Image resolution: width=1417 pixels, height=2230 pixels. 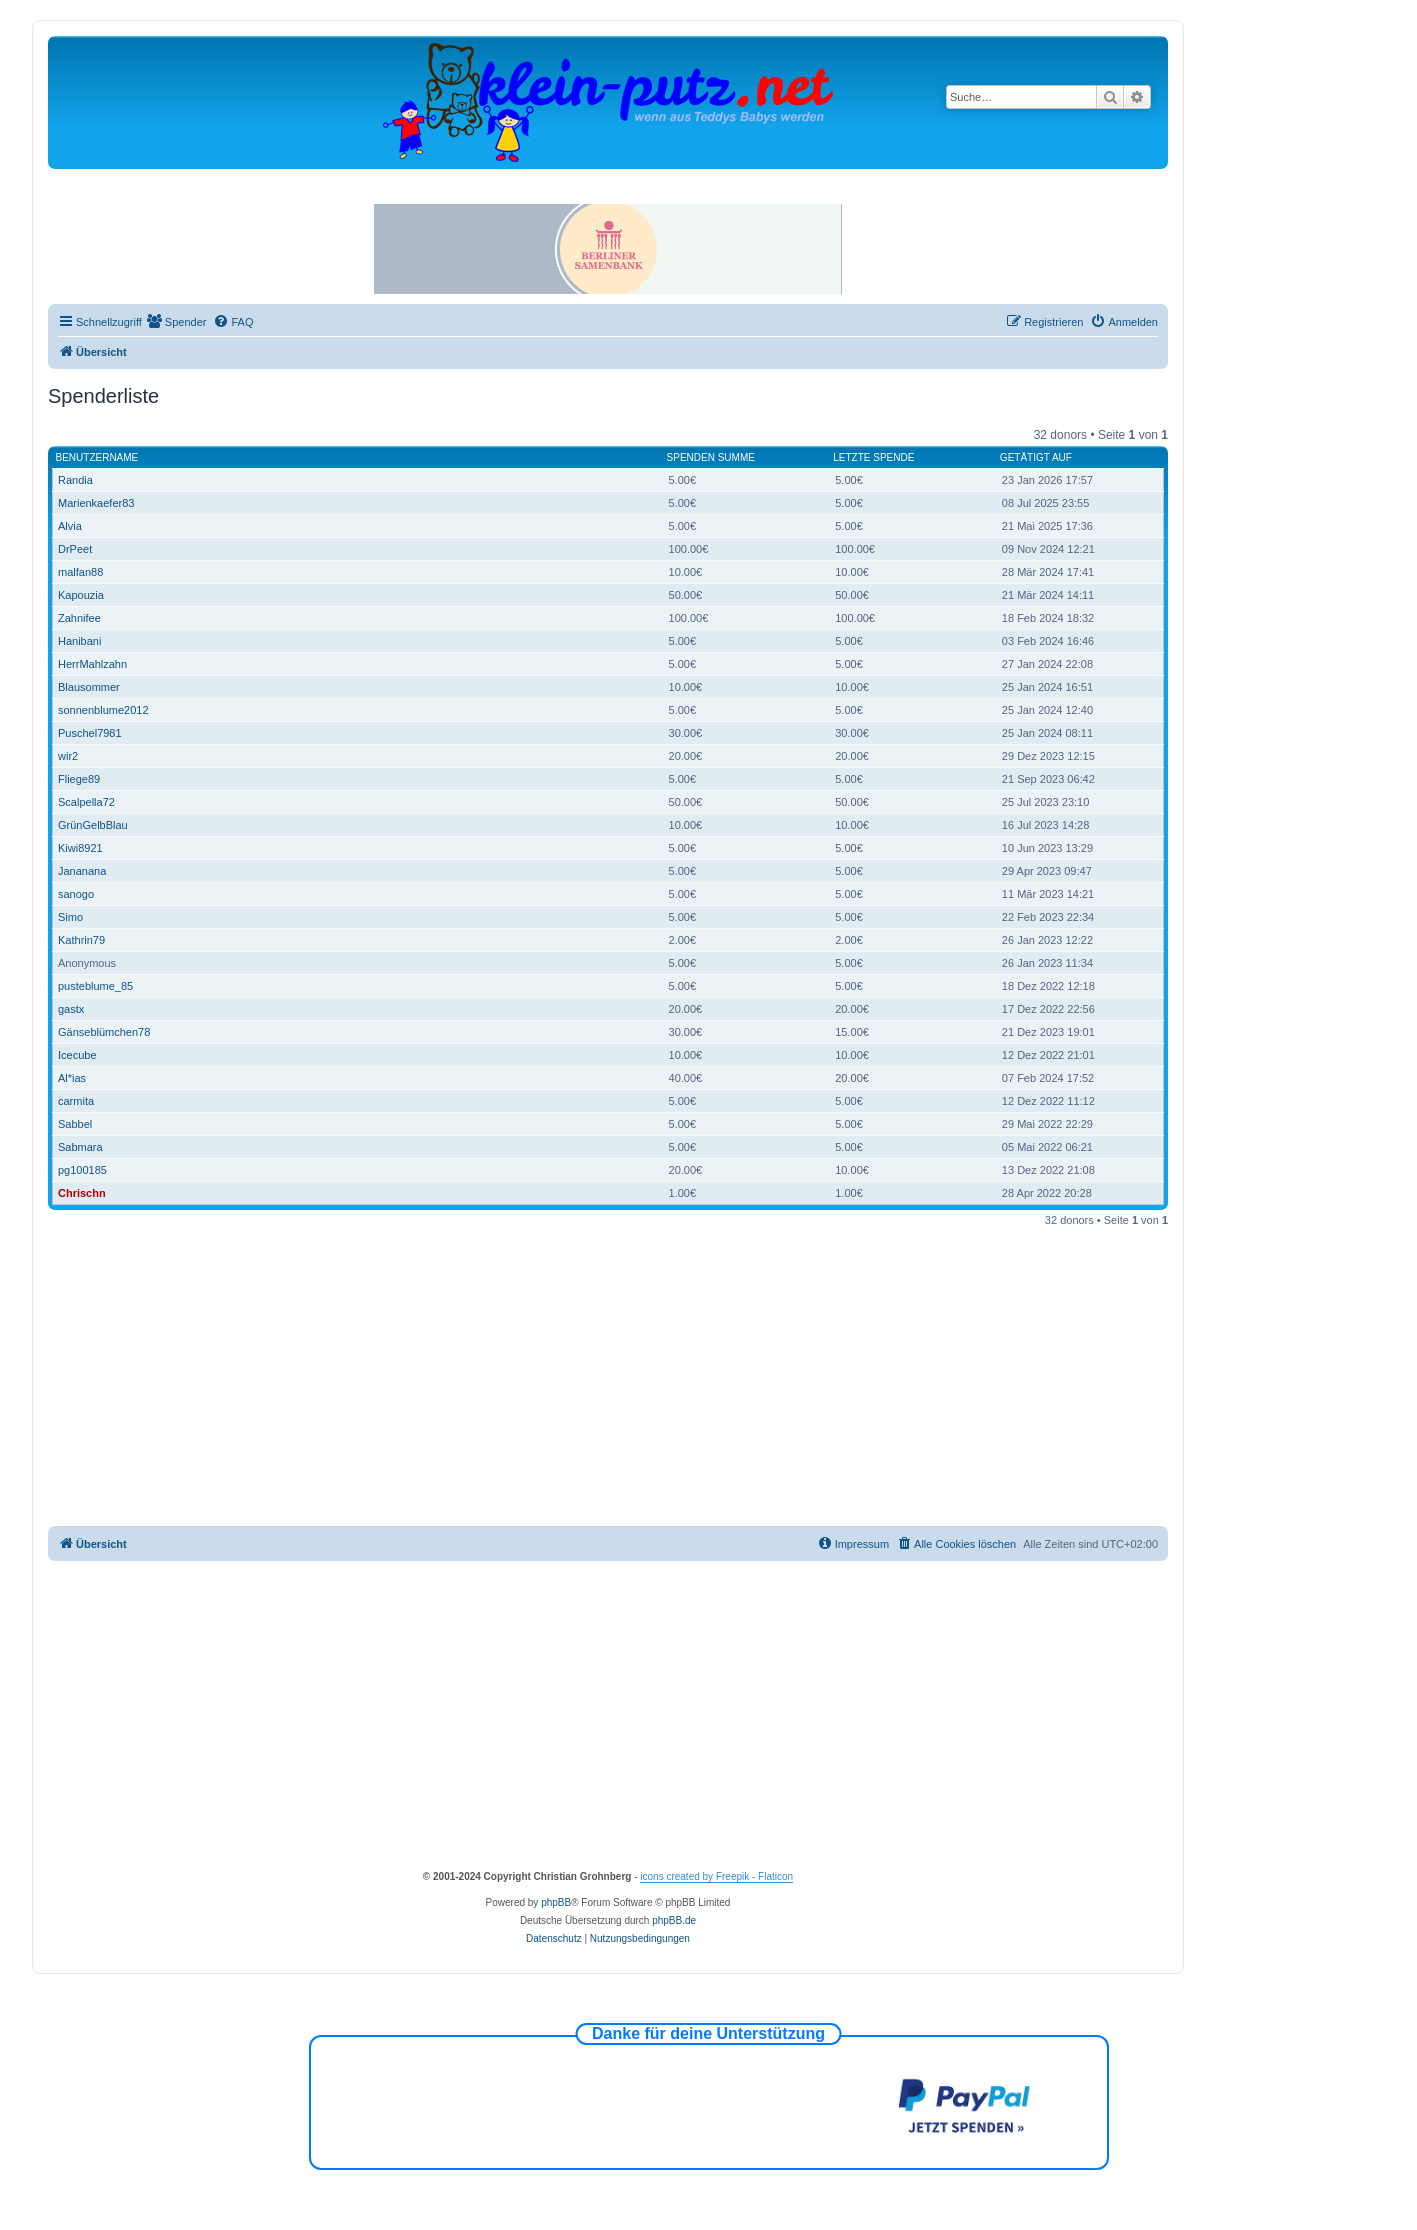 What do you see at coordinates (79, 641) in the screenshot?
I see `Hanibani` at bounding box center [79, 641].